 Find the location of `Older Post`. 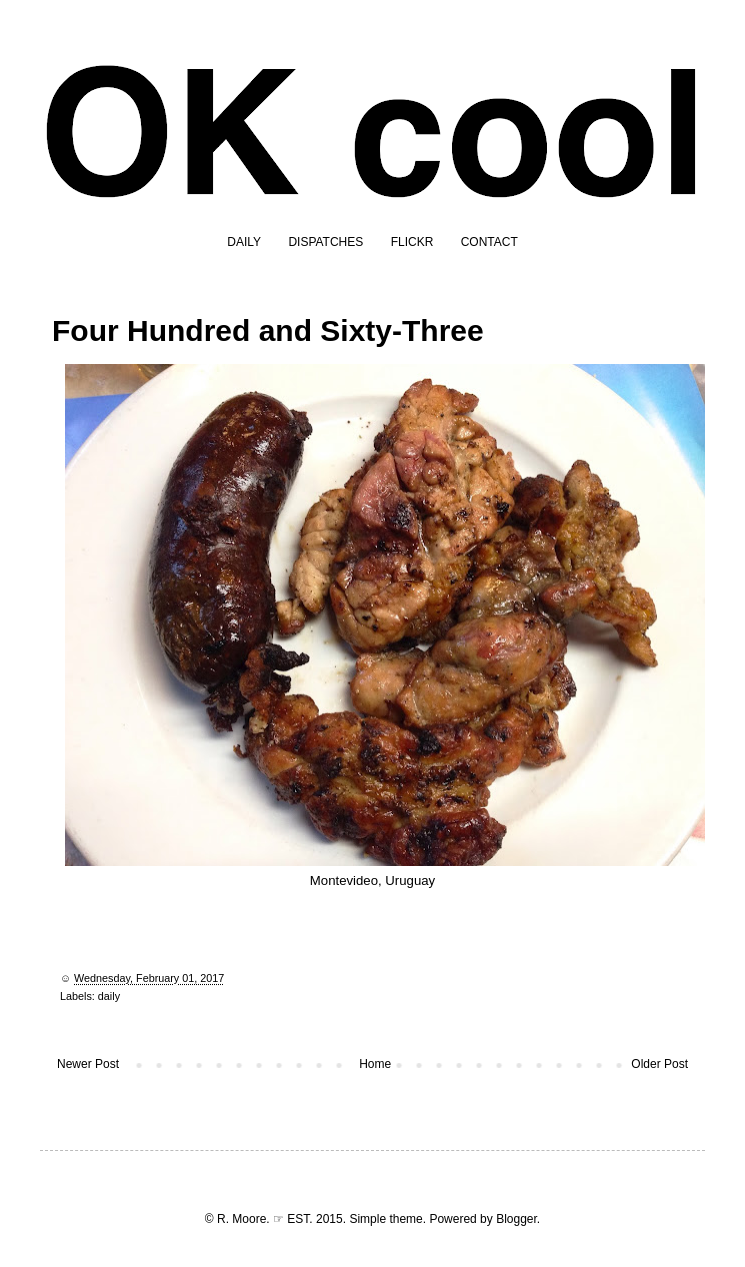

Older Post is located at coordinates (659, 1064).